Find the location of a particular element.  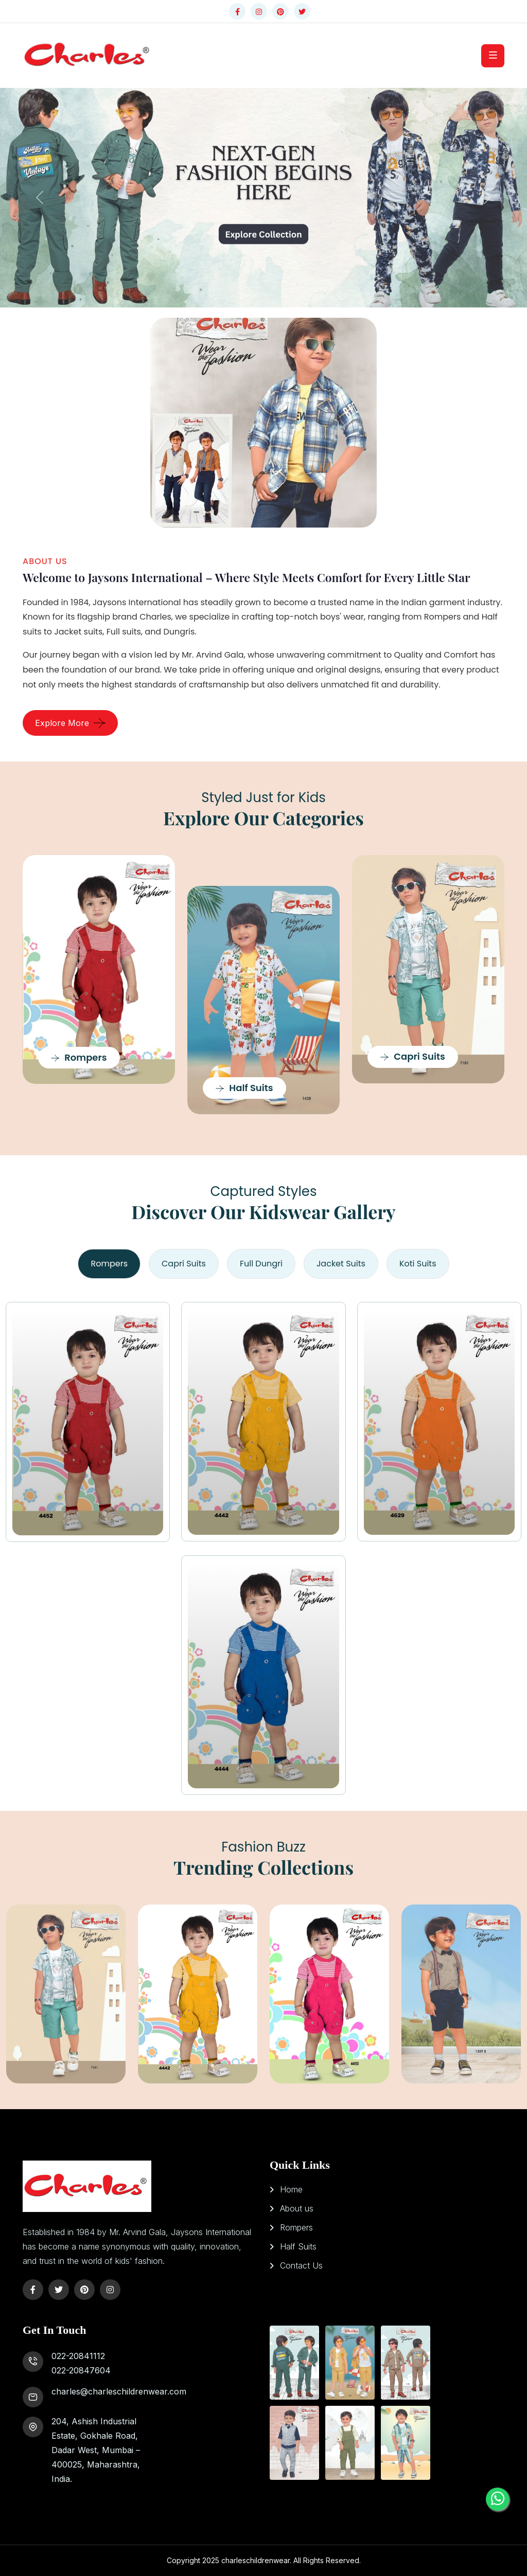

Home is located at coordinates (291, 2189).